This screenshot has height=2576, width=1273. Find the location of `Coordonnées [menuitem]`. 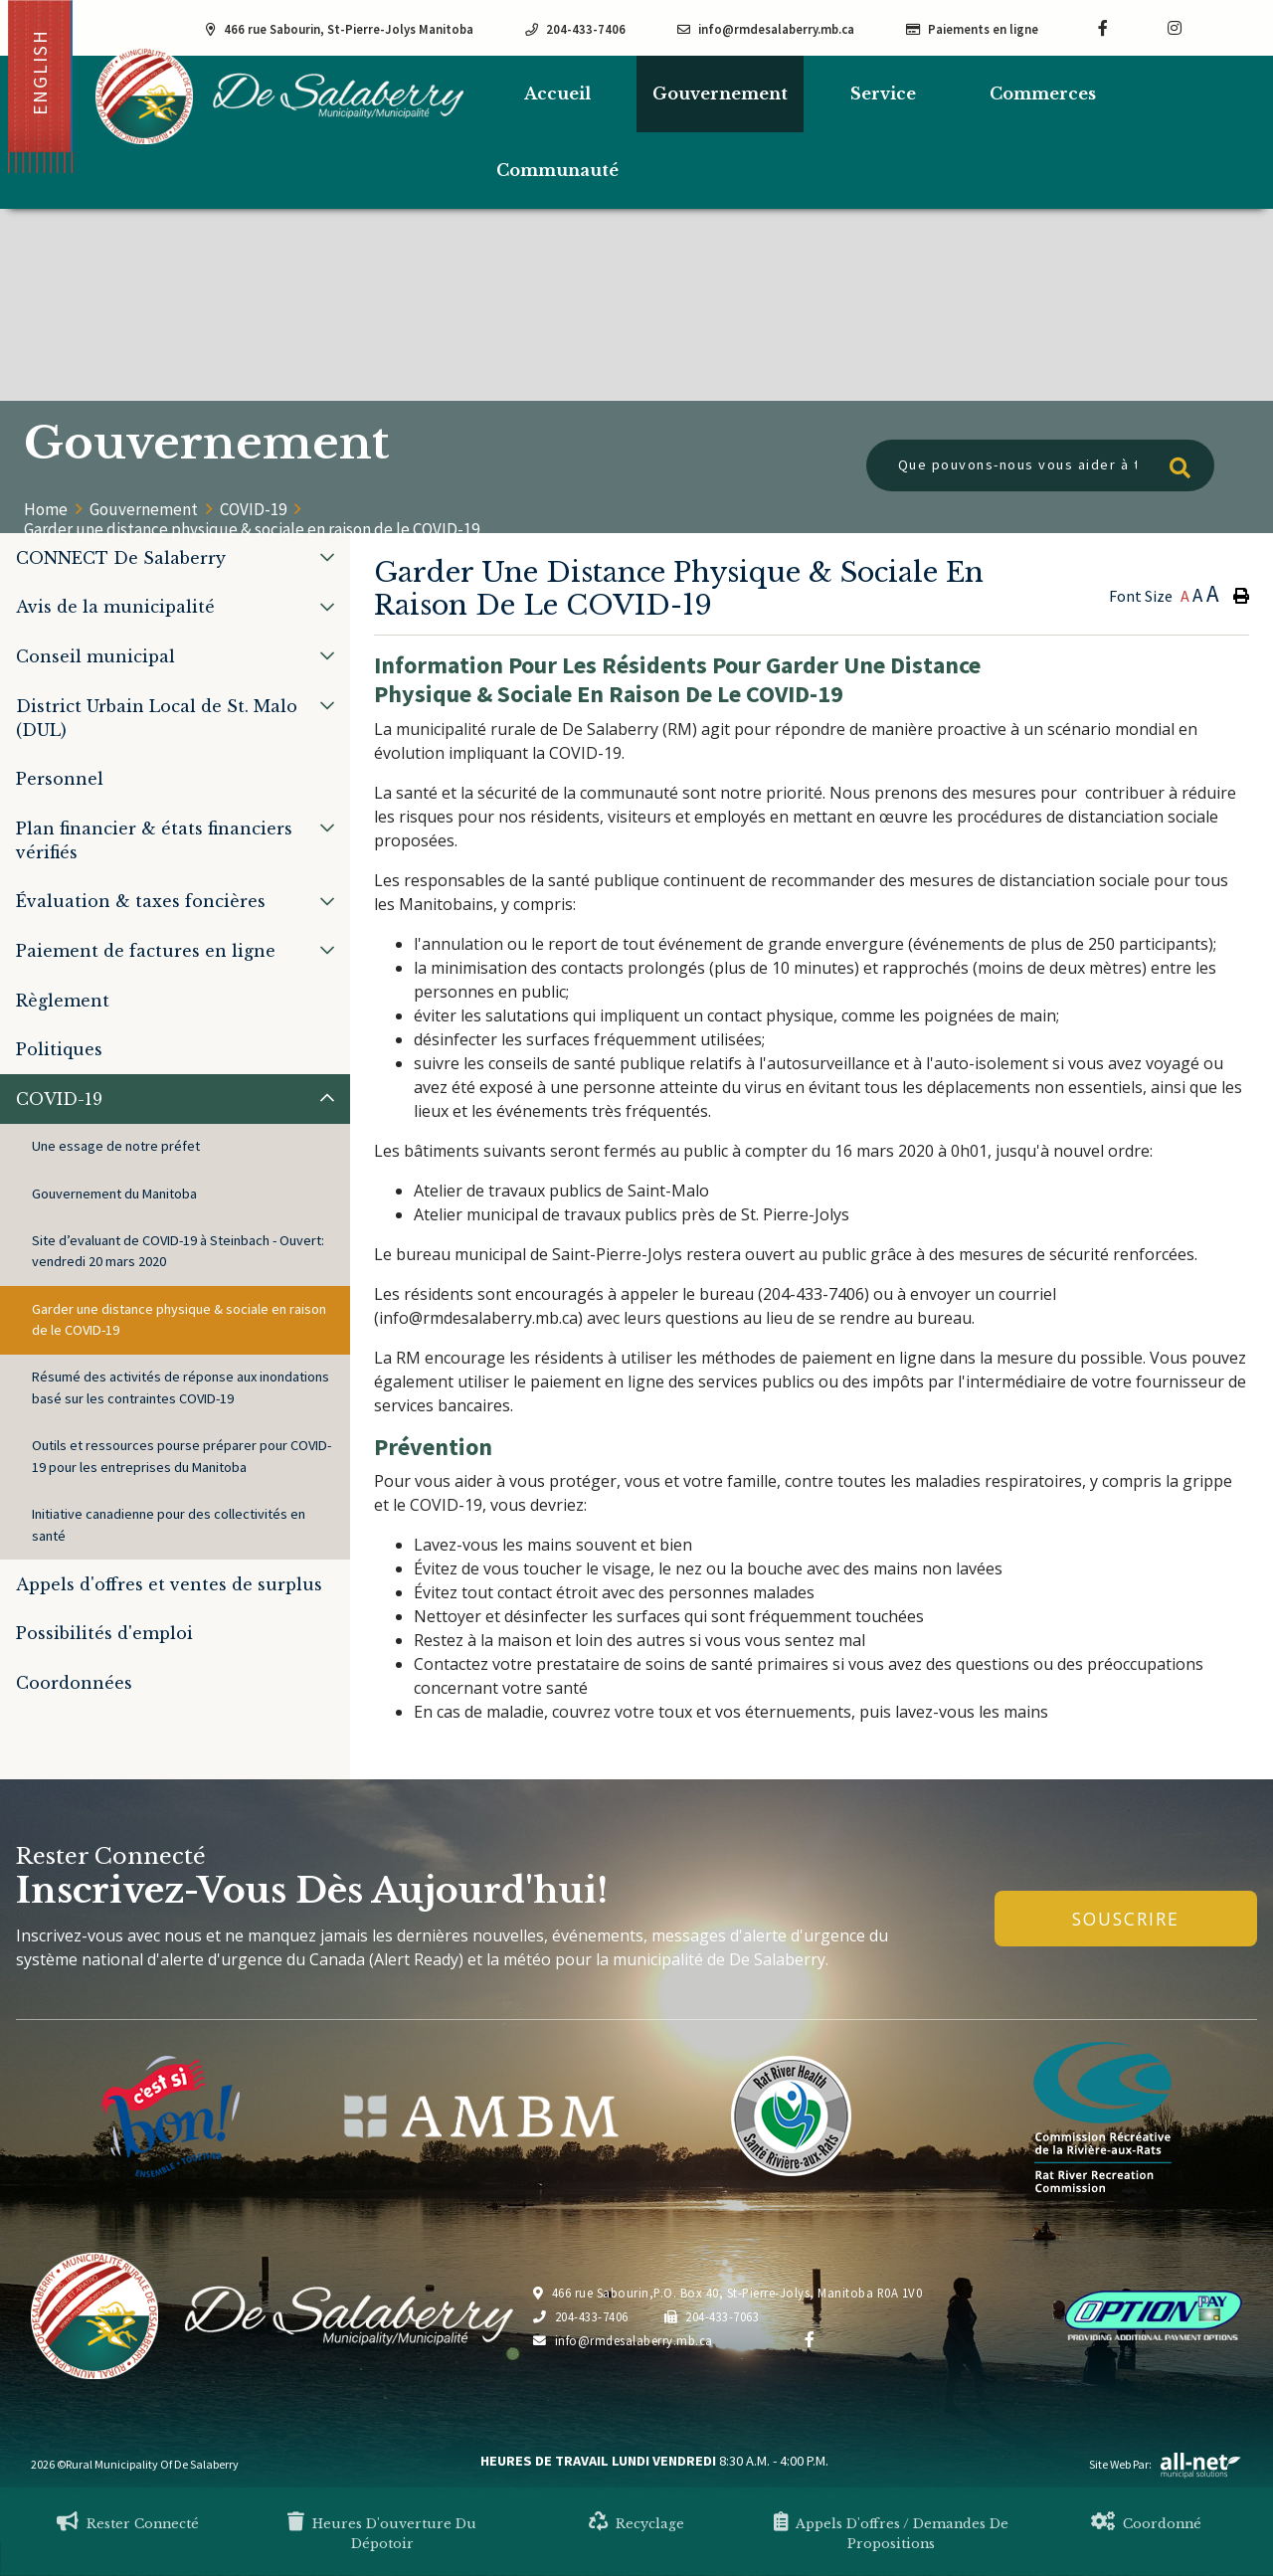

Coordonnées [menuitem] is located at coordinates (74, 1683).